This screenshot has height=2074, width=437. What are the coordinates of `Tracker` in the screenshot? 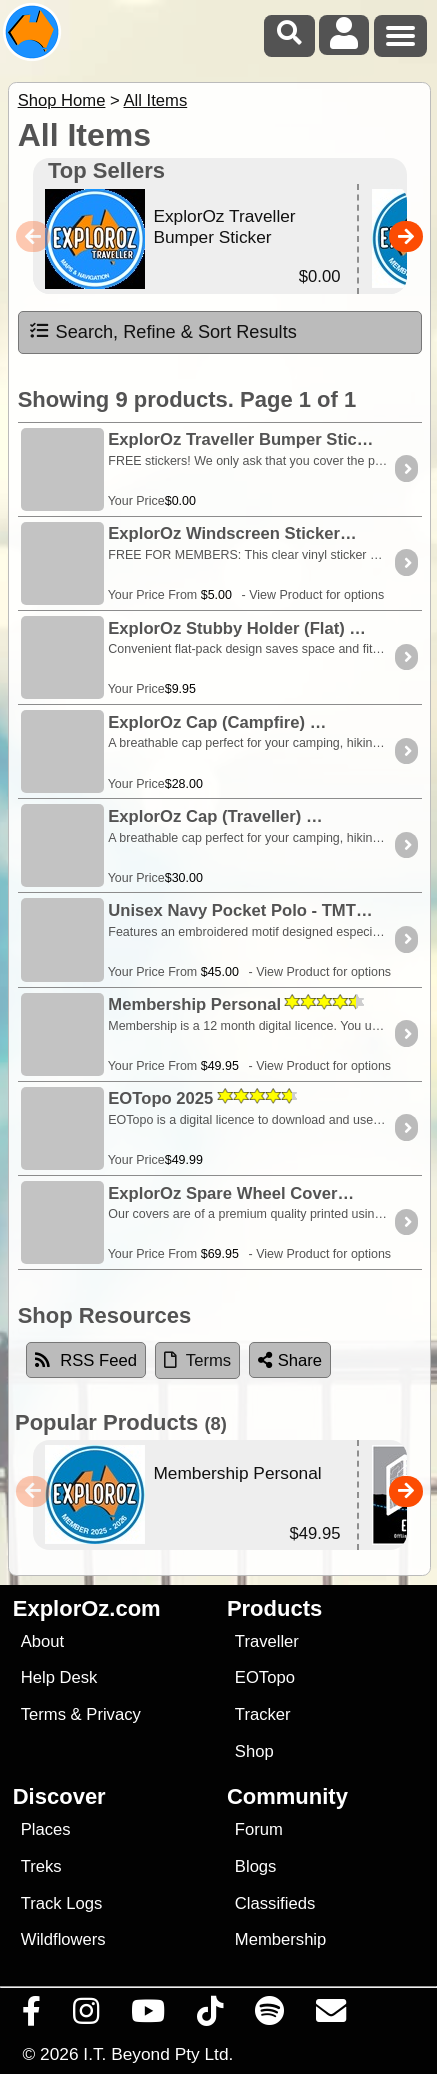 It's located at (263, 1714).